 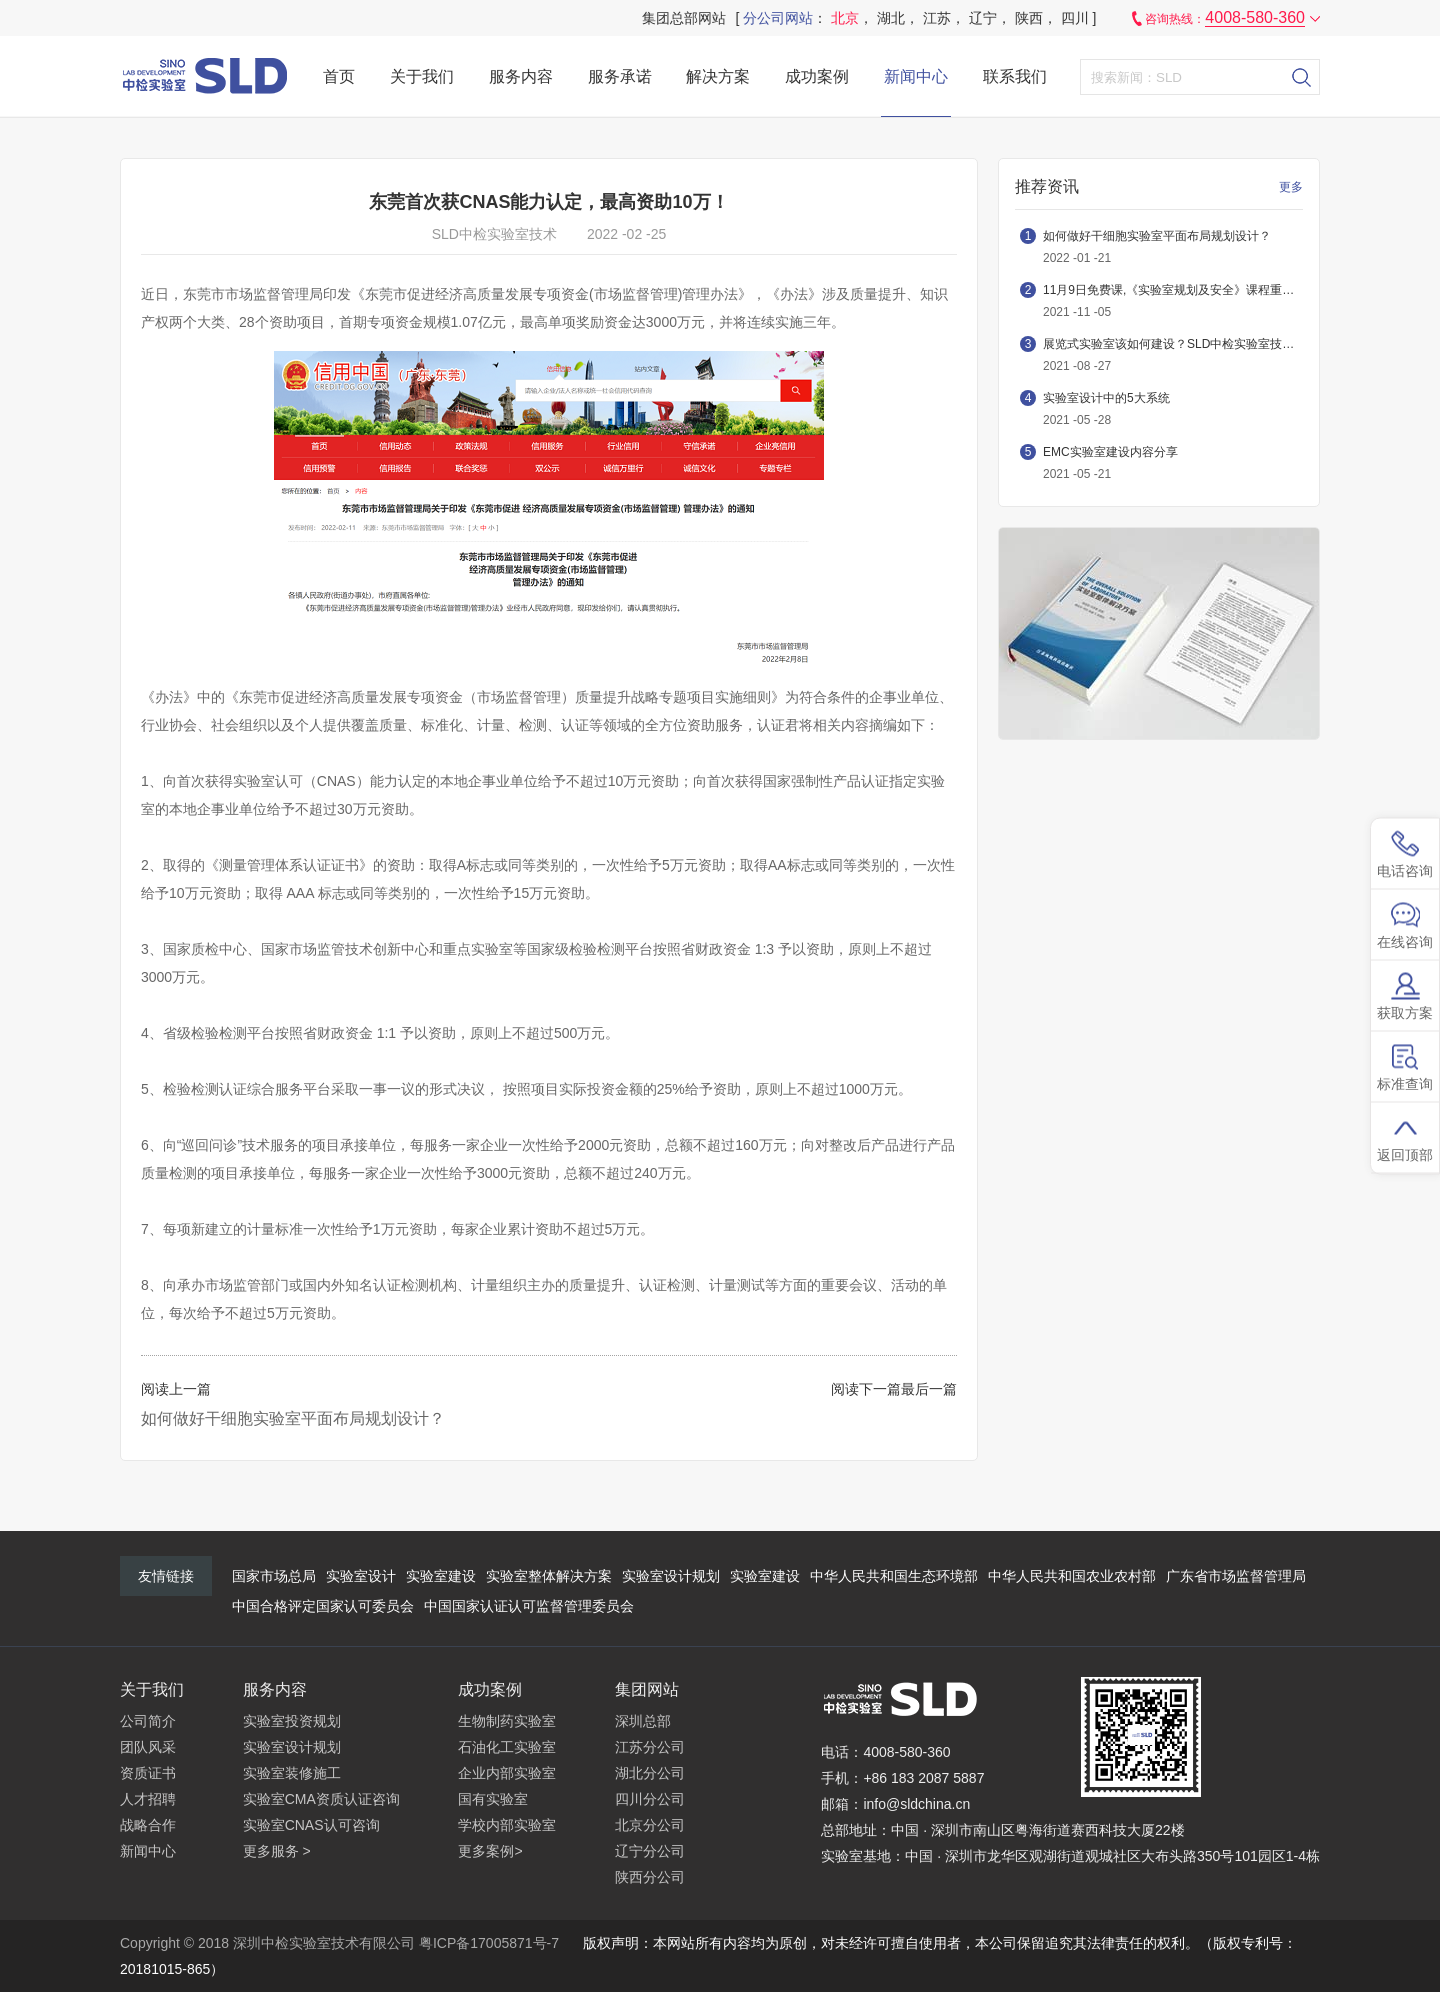 What do you see at coordinates (292, 1721) in the screenshot?
I see `实验室投资规划` at bounding box center [292, 1721].